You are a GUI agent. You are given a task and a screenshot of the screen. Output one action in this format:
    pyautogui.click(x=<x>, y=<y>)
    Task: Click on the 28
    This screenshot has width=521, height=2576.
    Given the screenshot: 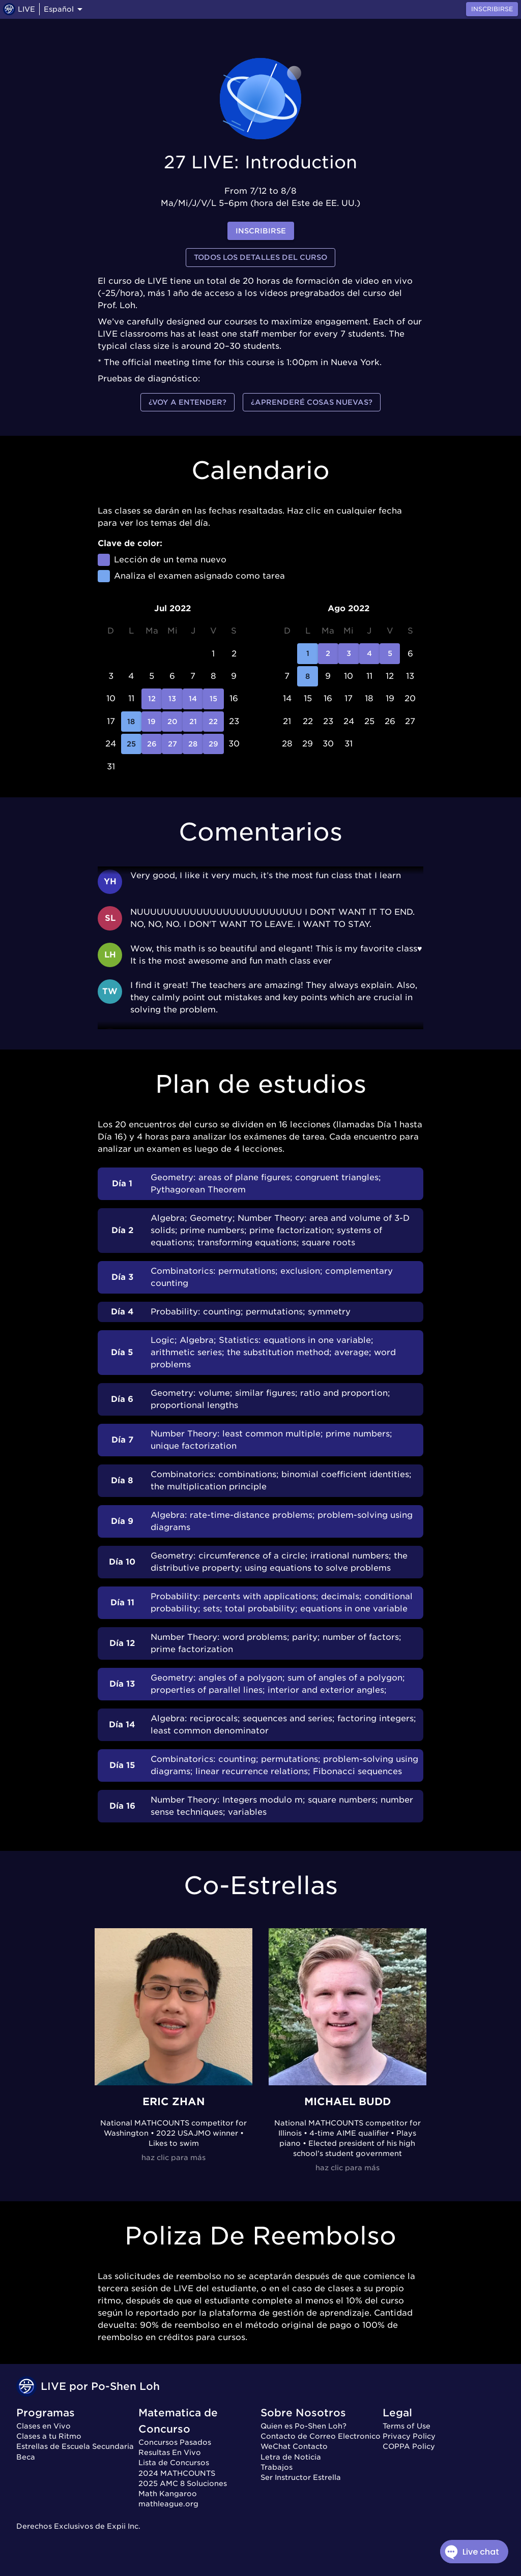 What is the action you would take?
    pyautogui.click(x=193, y=744)
    